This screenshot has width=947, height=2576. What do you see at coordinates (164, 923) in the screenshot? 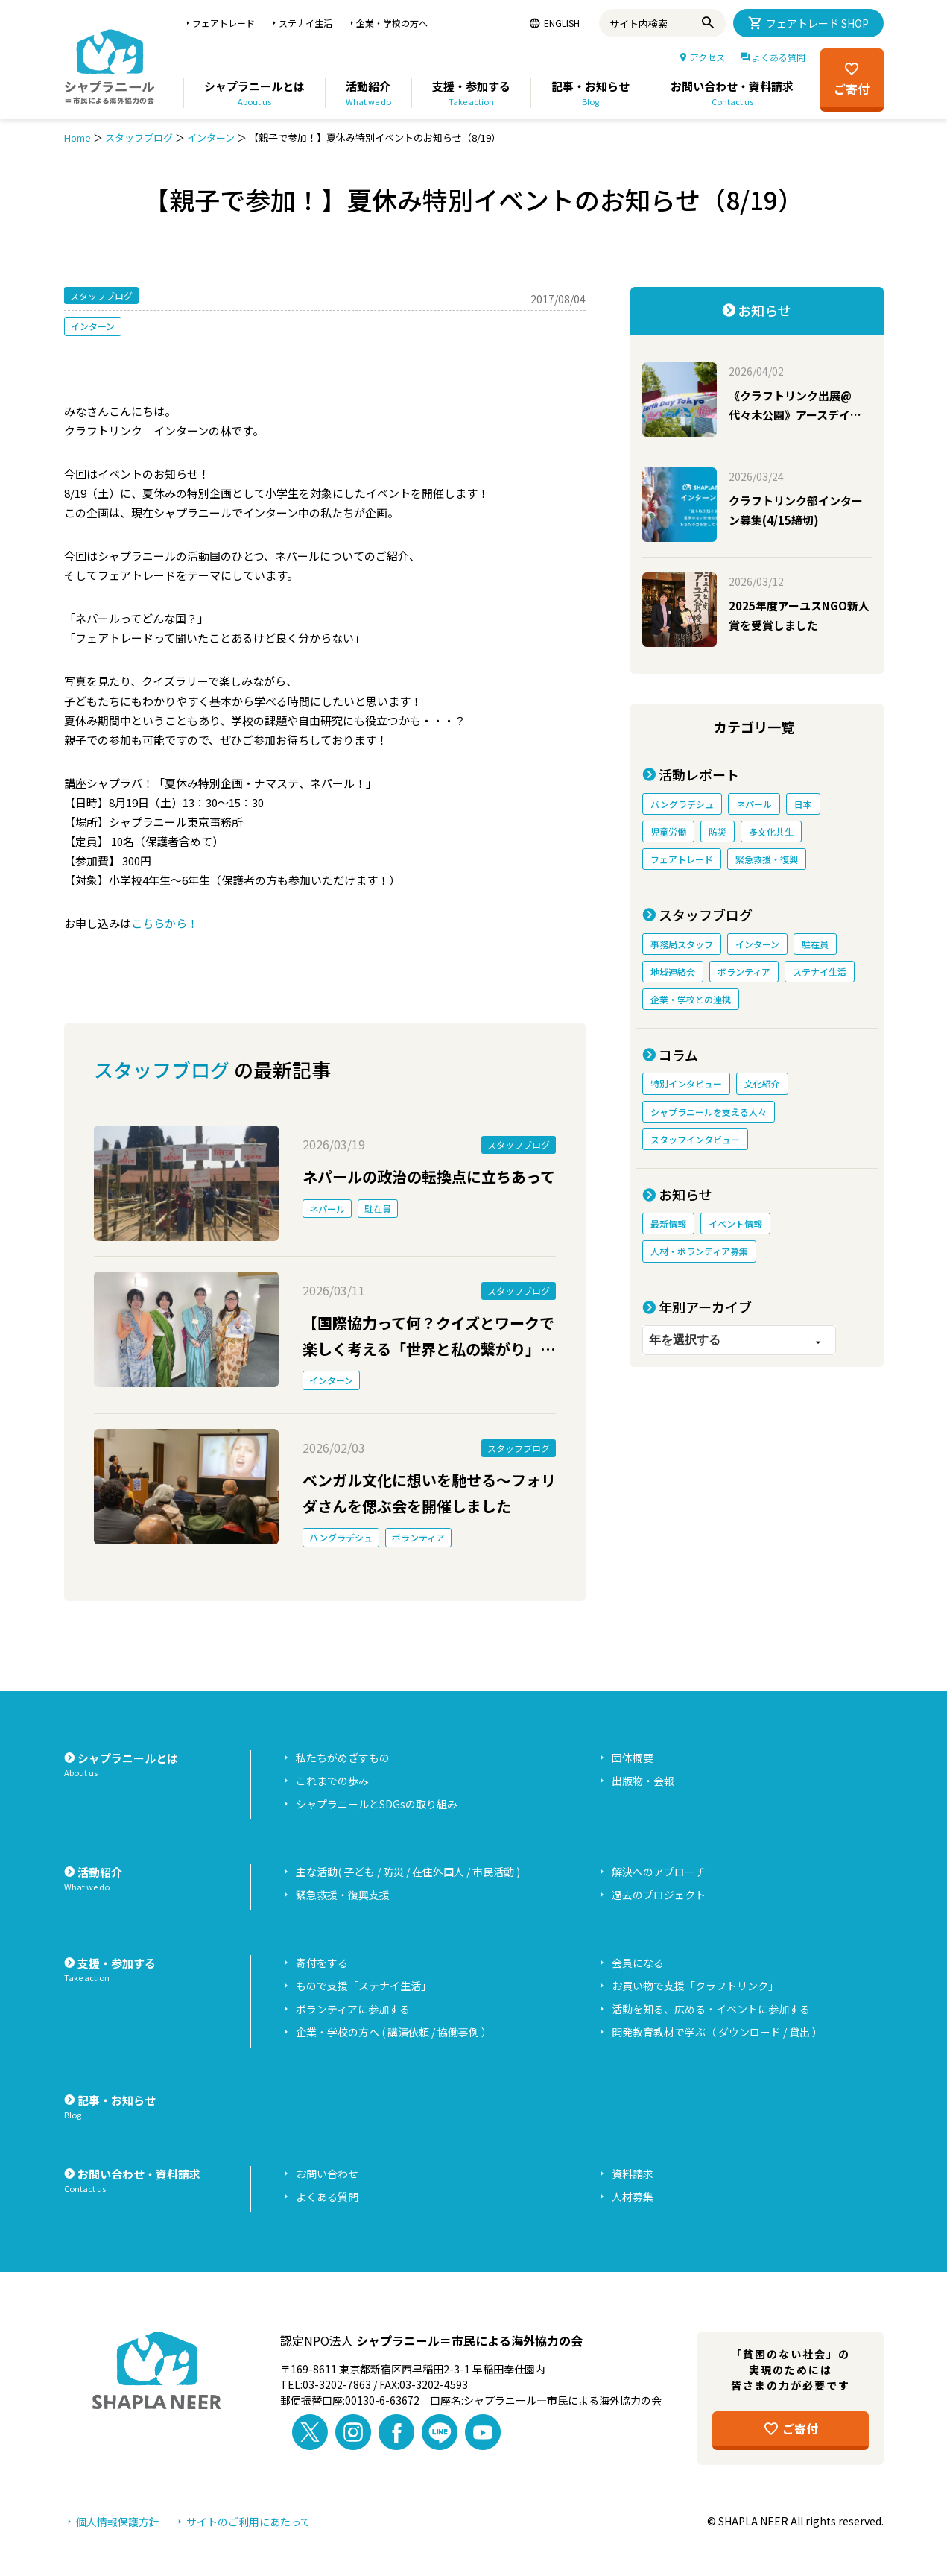
I see `こちらから！` at bounding box center [164, 923].